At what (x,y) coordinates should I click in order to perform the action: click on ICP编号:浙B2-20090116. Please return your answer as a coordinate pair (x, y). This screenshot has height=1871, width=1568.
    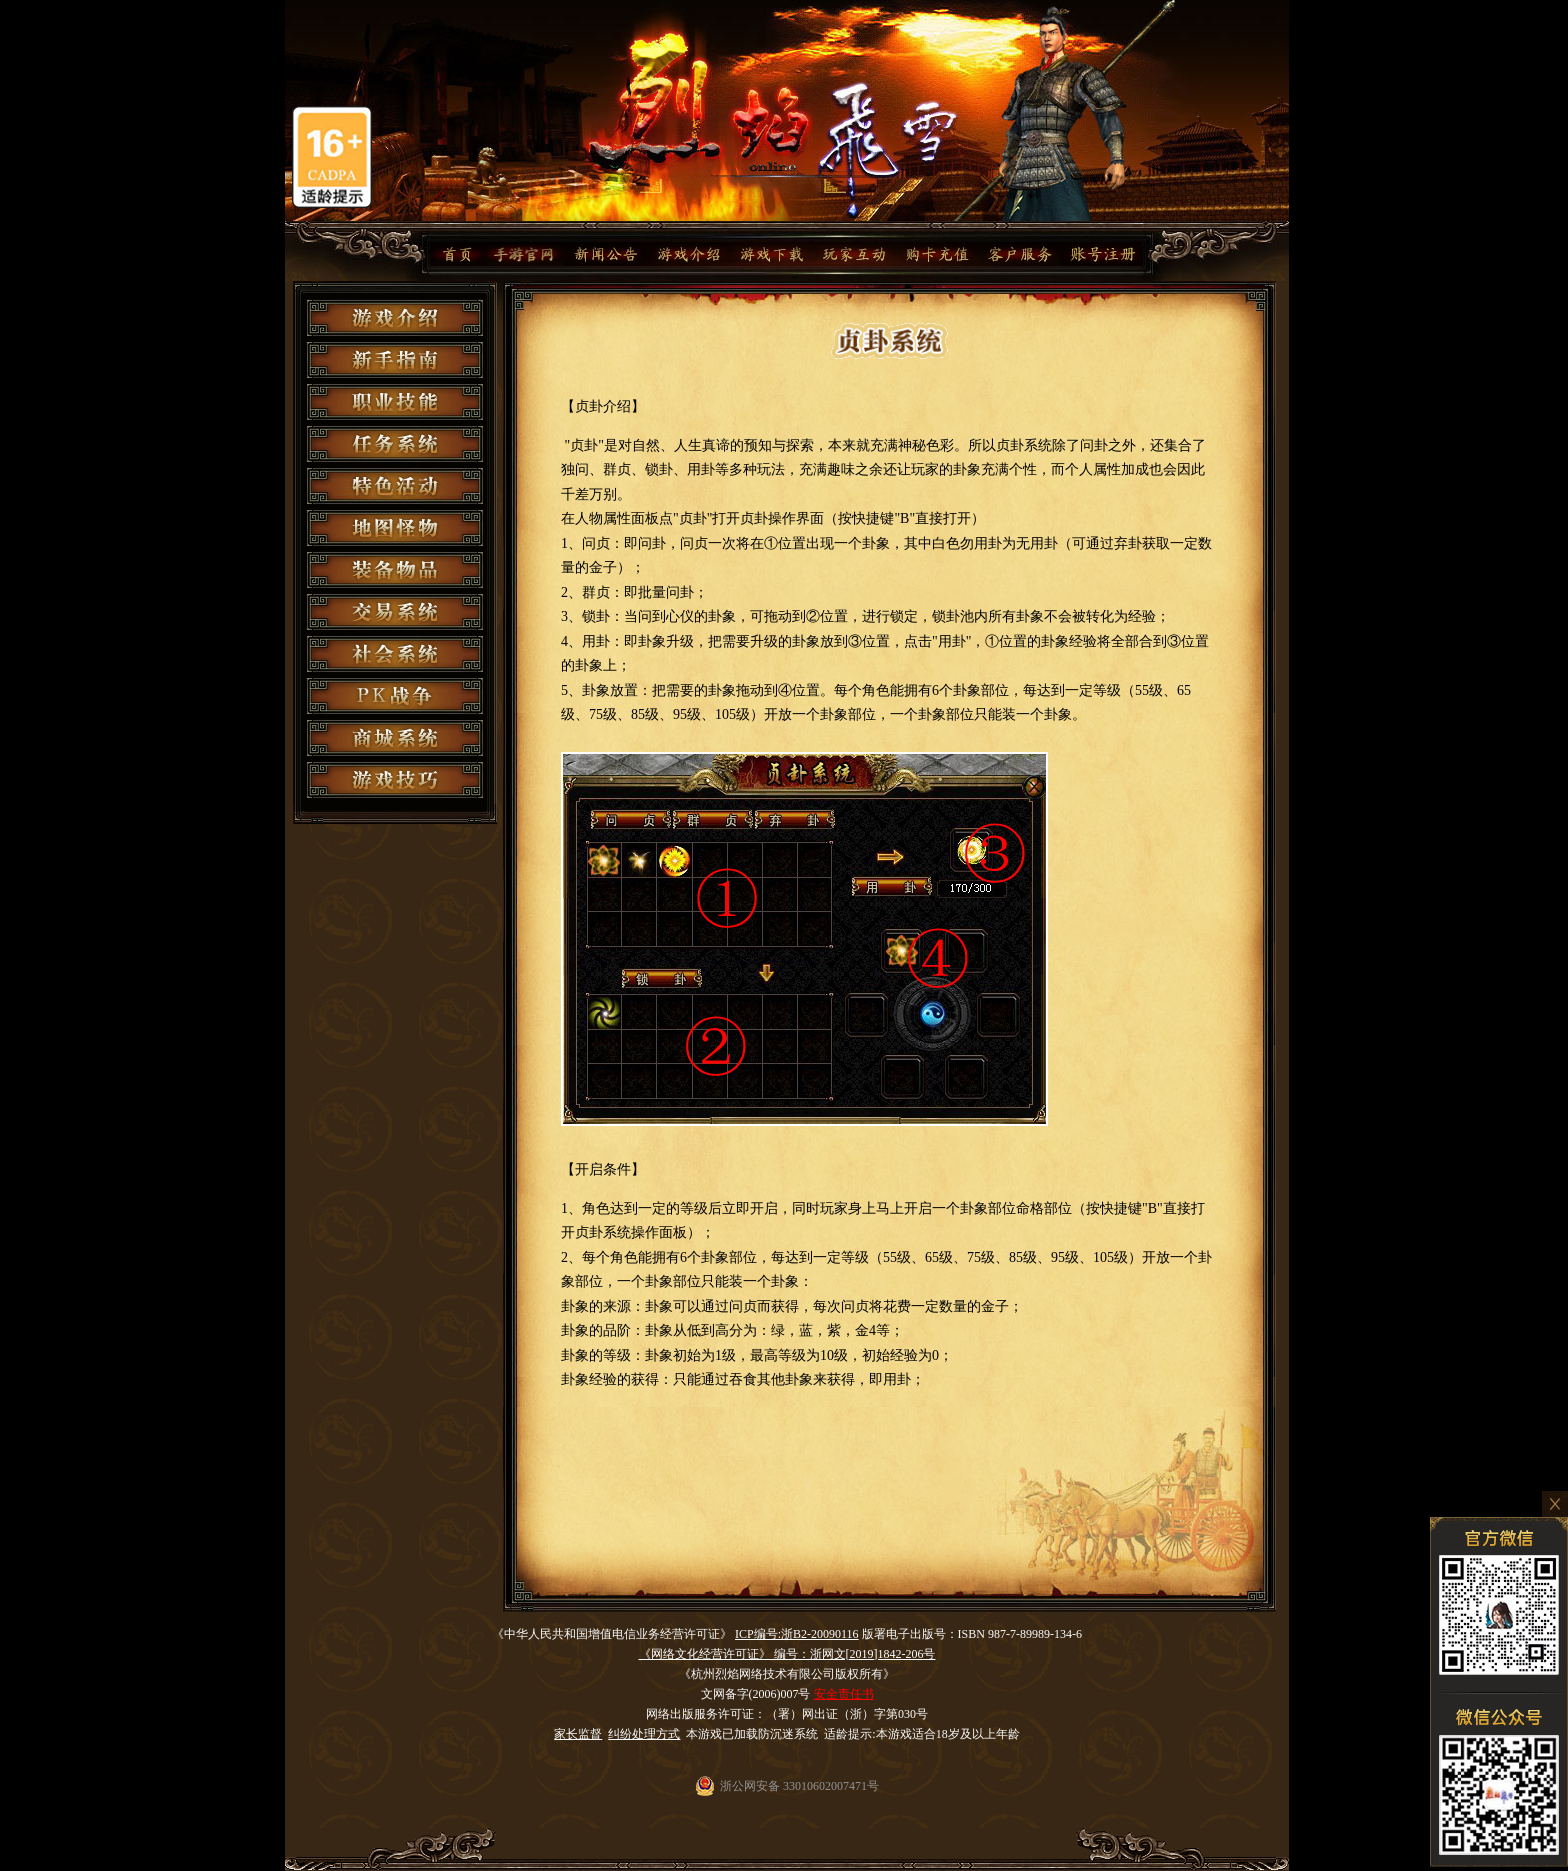
    Looking at the image, I should click on (797, 1634).